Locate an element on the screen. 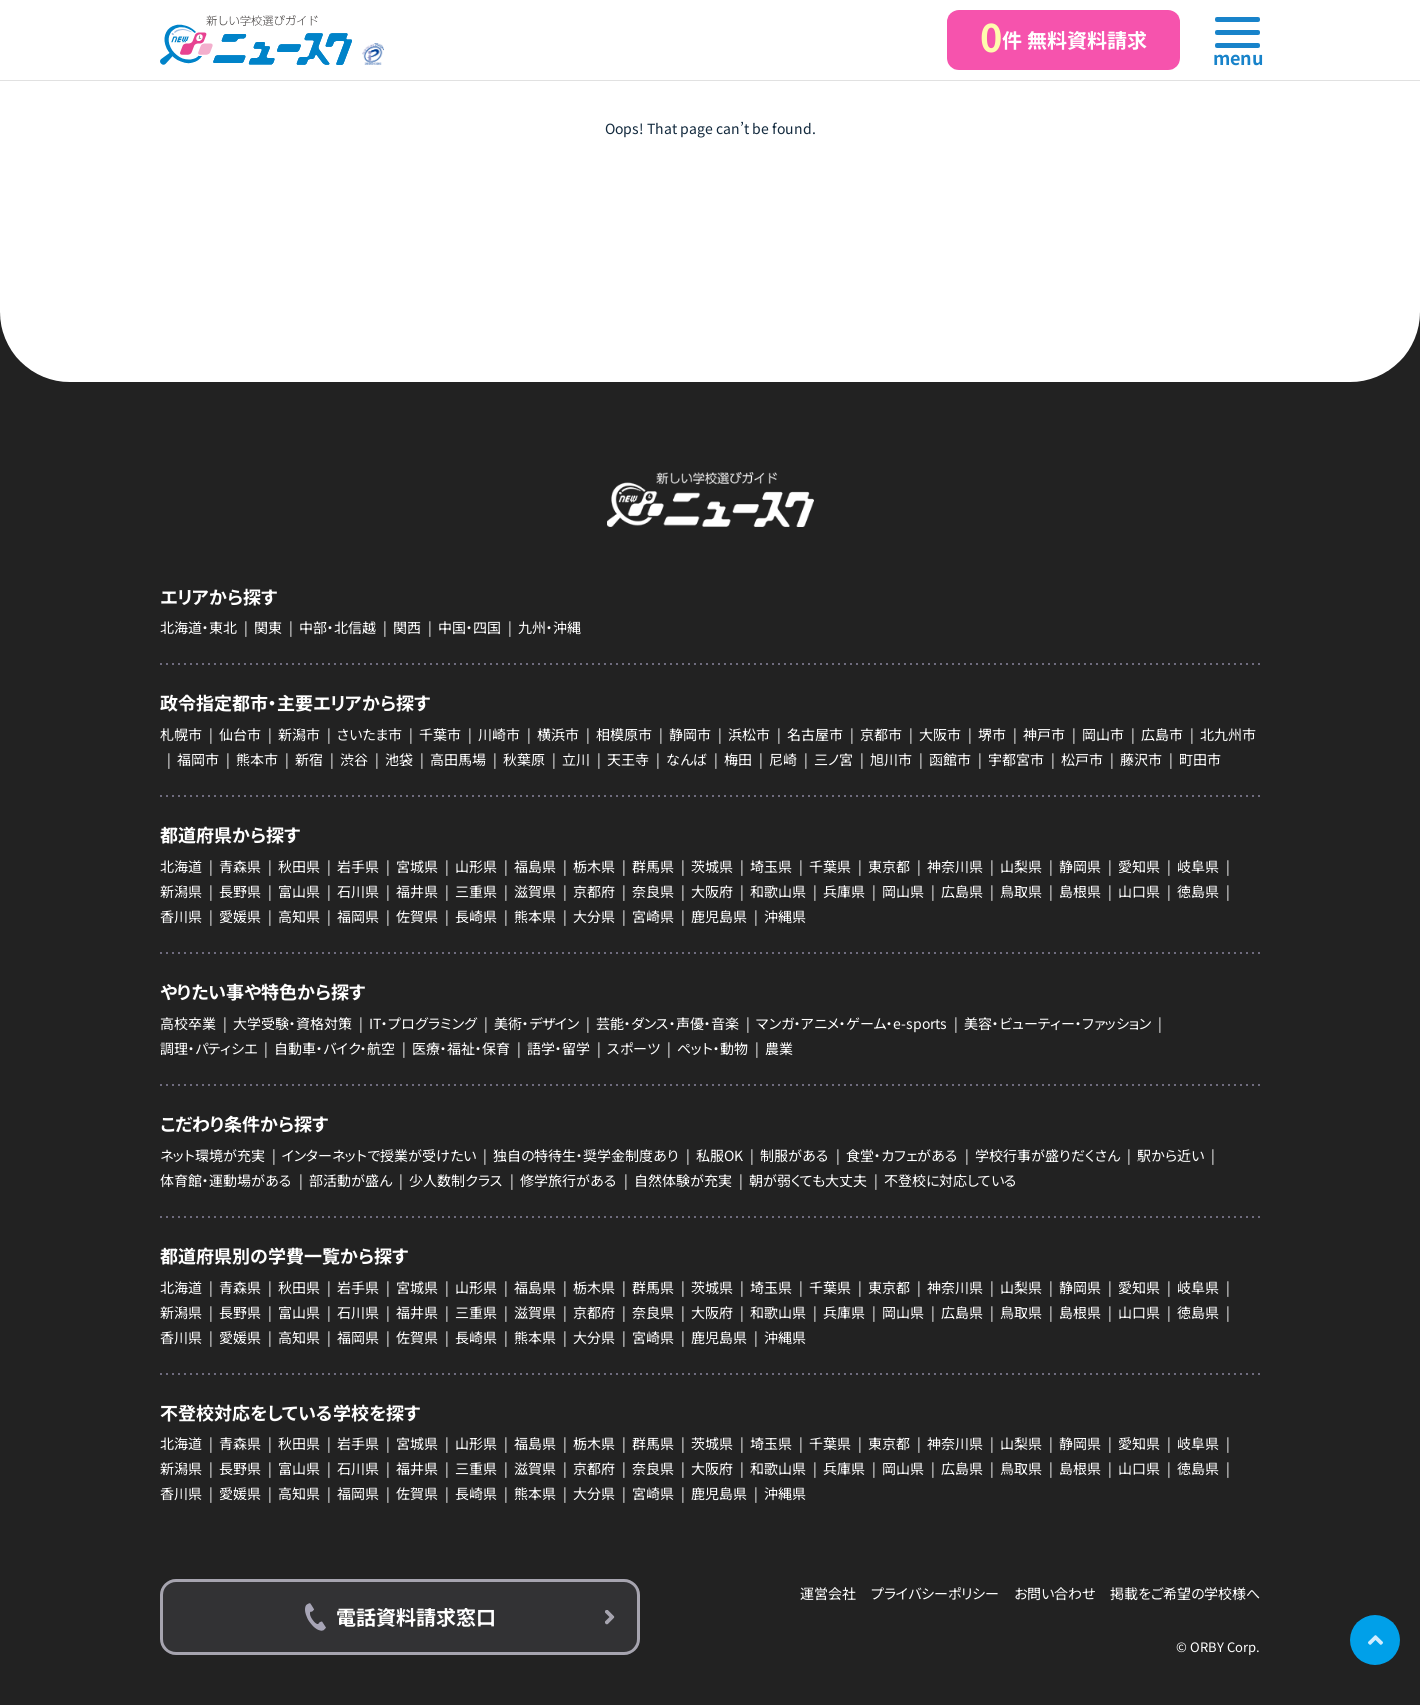 The image size is (1420, 1705). 語学・留学 is located at coordinates (558, 1048).